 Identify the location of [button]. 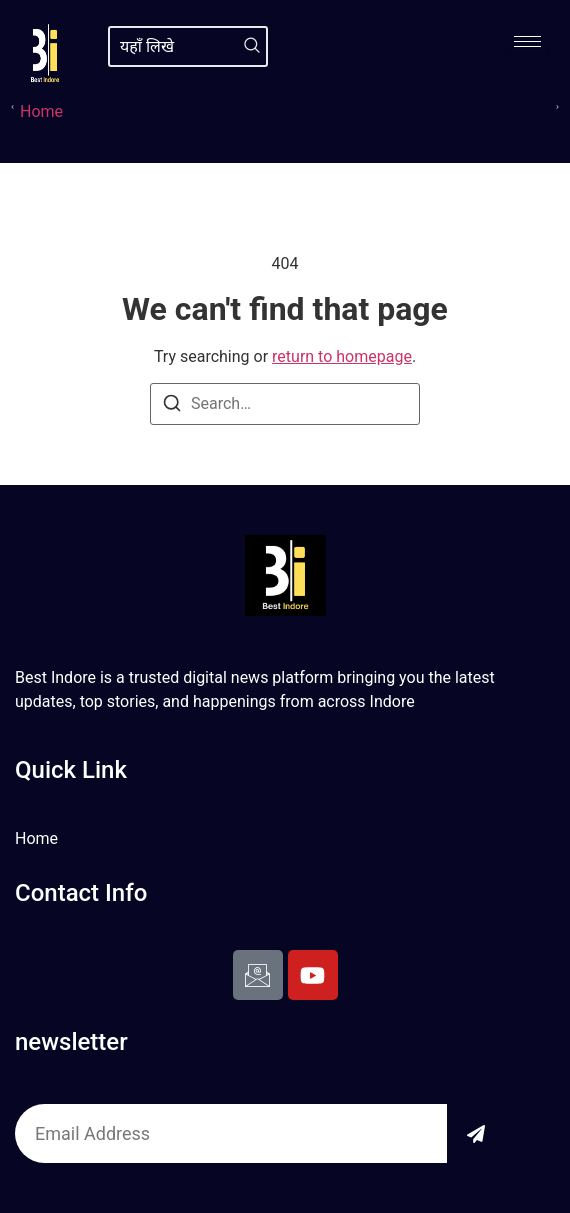
(12, 106).